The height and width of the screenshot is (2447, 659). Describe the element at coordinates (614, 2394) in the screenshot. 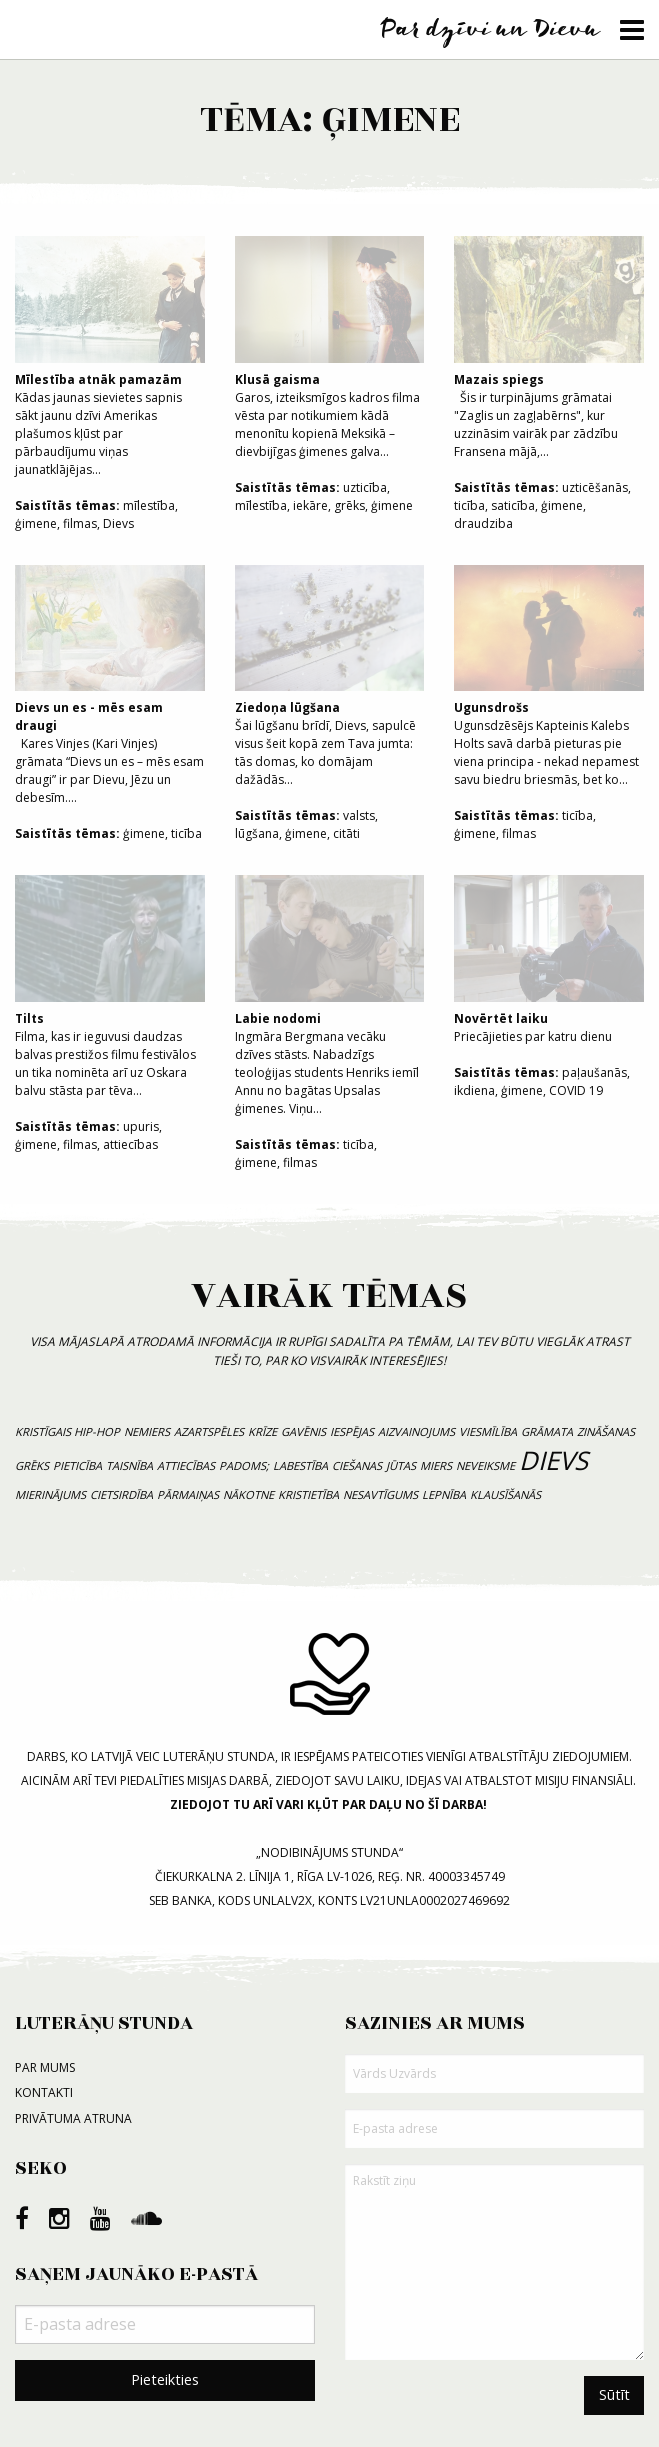

I see `Sūtīt` at that location.